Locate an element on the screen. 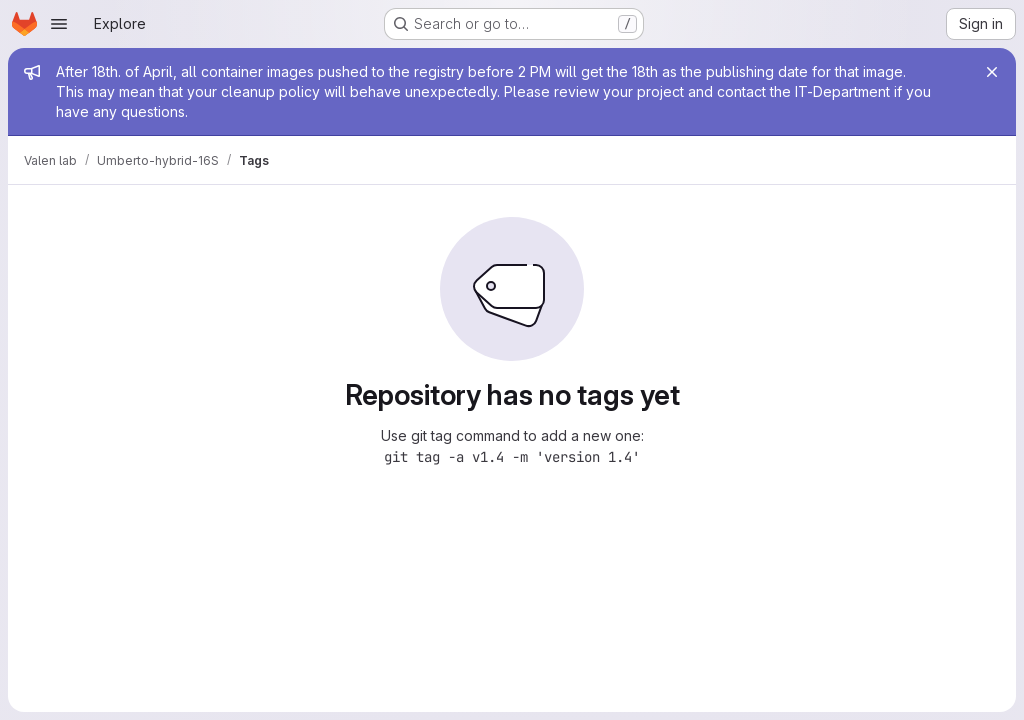  [Open navigation menu] is located at coordinates (59, 24).